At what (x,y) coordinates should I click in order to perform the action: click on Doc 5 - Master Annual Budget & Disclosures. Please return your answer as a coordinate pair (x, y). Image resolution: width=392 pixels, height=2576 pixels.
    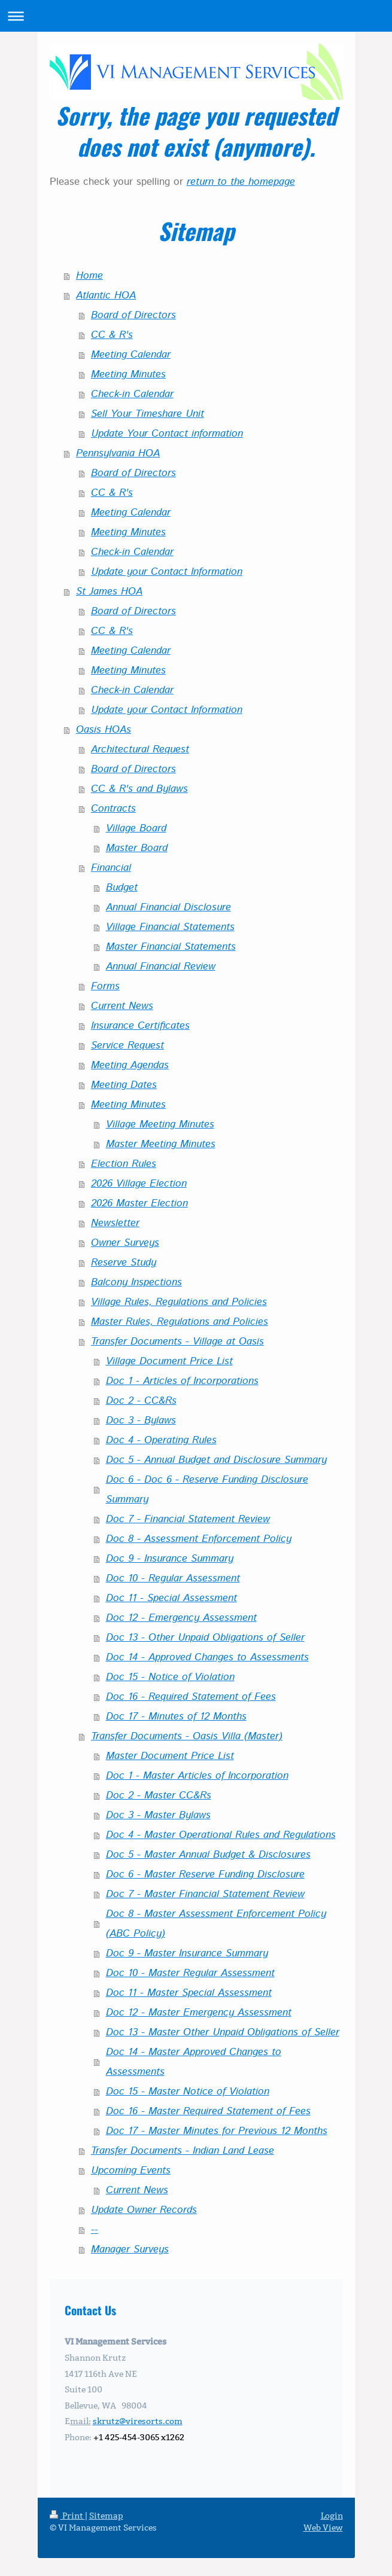
    Looking at the image, I should click on (208, 1855).